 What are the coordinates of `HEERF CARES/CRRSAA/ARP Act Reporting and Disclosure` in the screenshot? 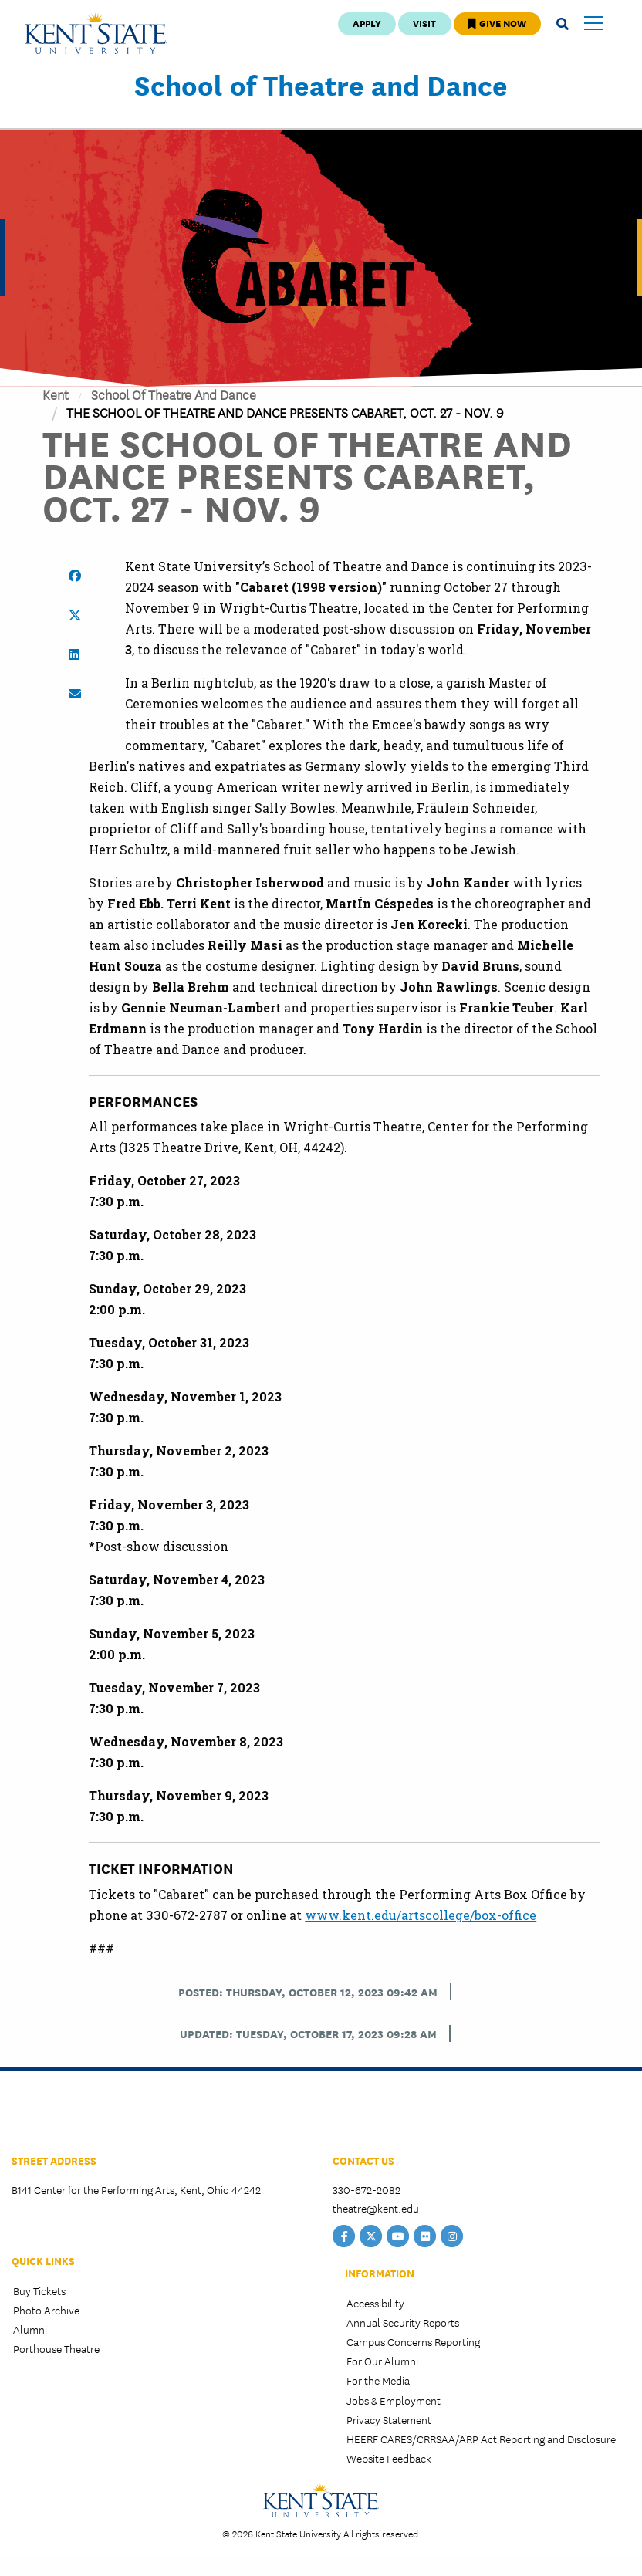 It's located at (481, 2438).